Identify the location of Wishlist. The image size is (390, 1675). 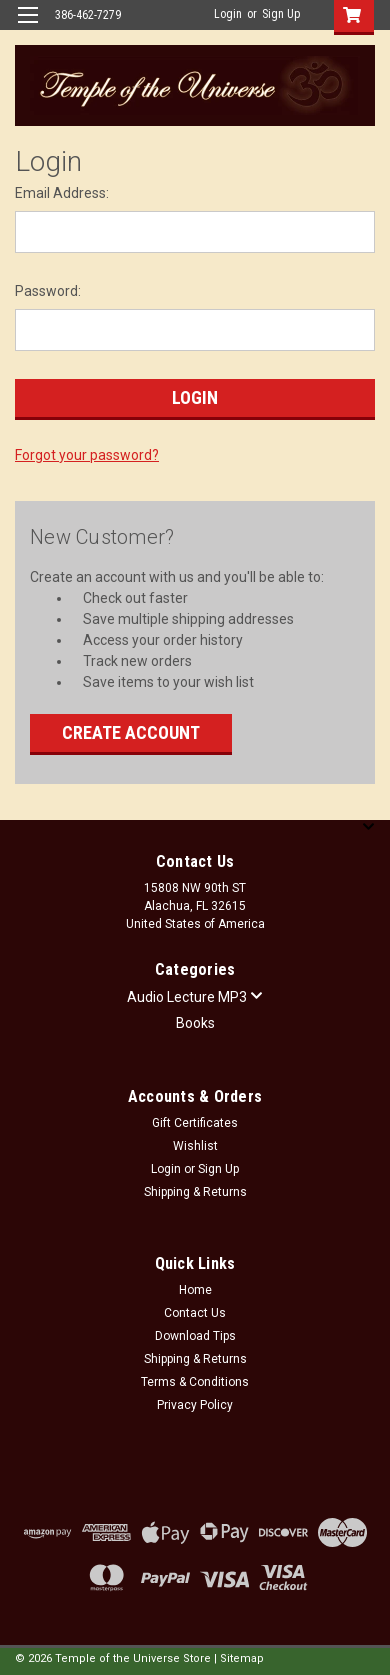
(195, 1146).